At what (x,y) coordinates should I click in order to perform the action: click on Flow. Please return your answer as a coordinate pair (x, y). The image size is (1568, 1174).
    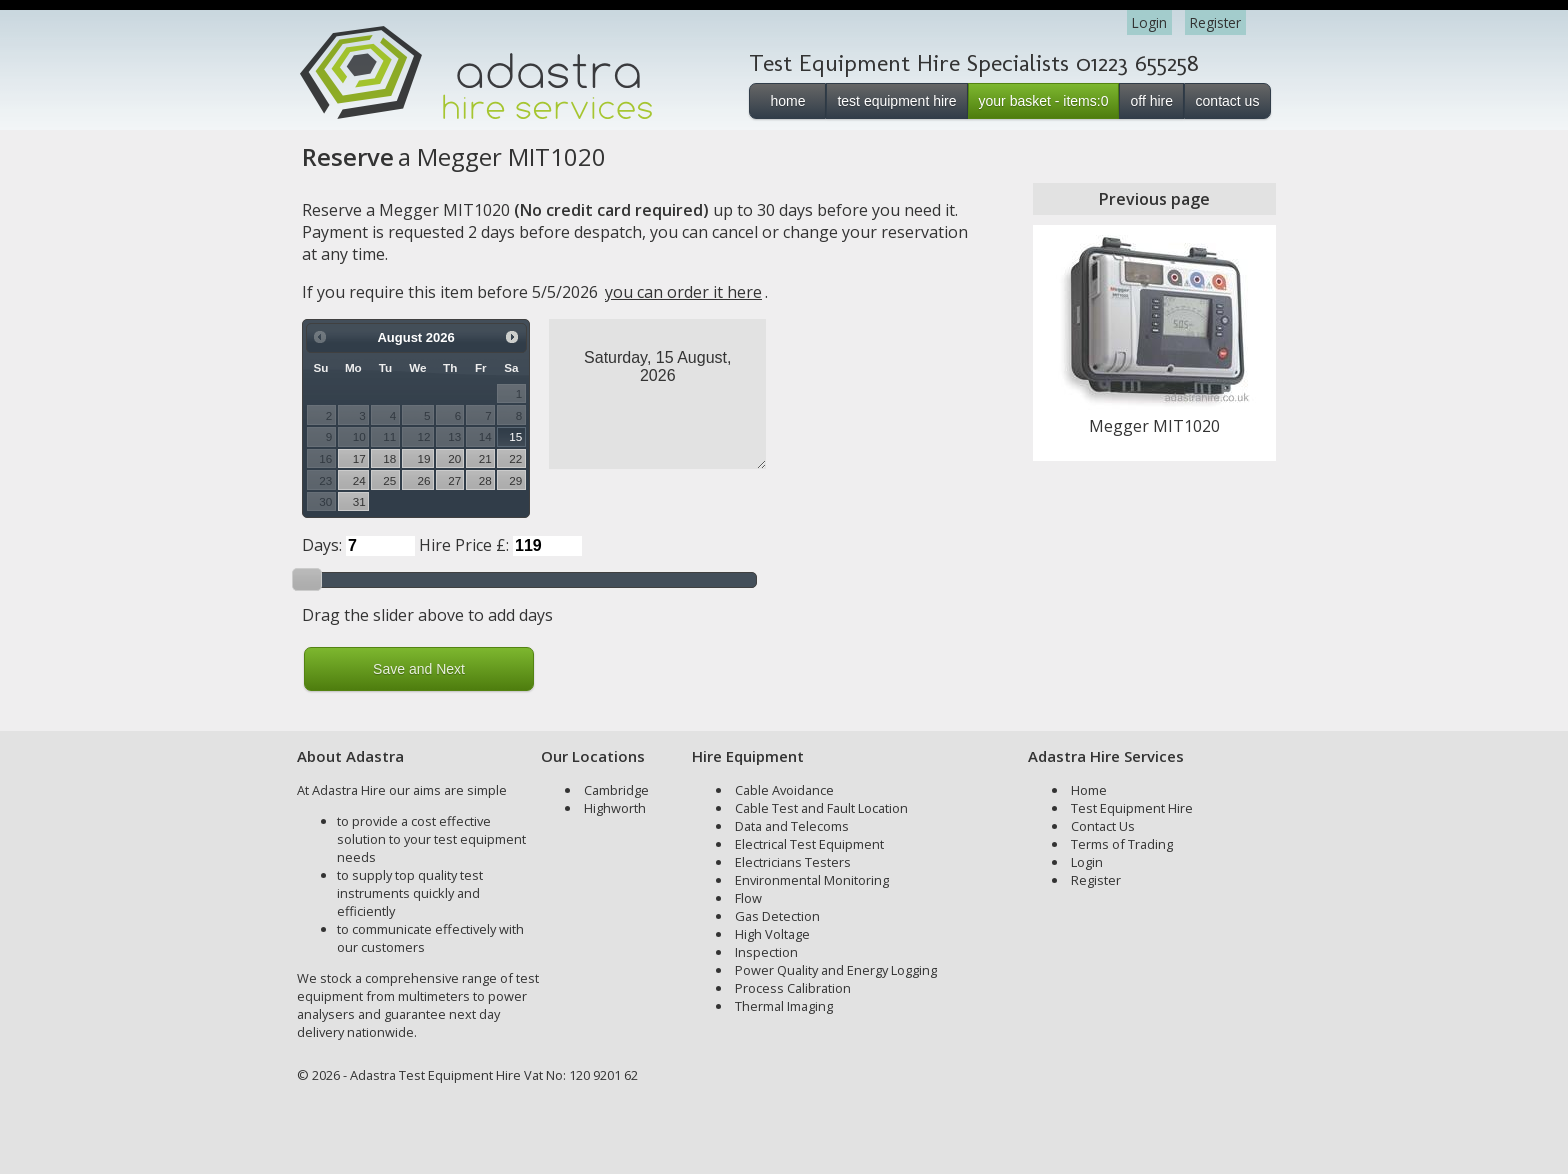
    Looking at the image, I should click on (748, 898).